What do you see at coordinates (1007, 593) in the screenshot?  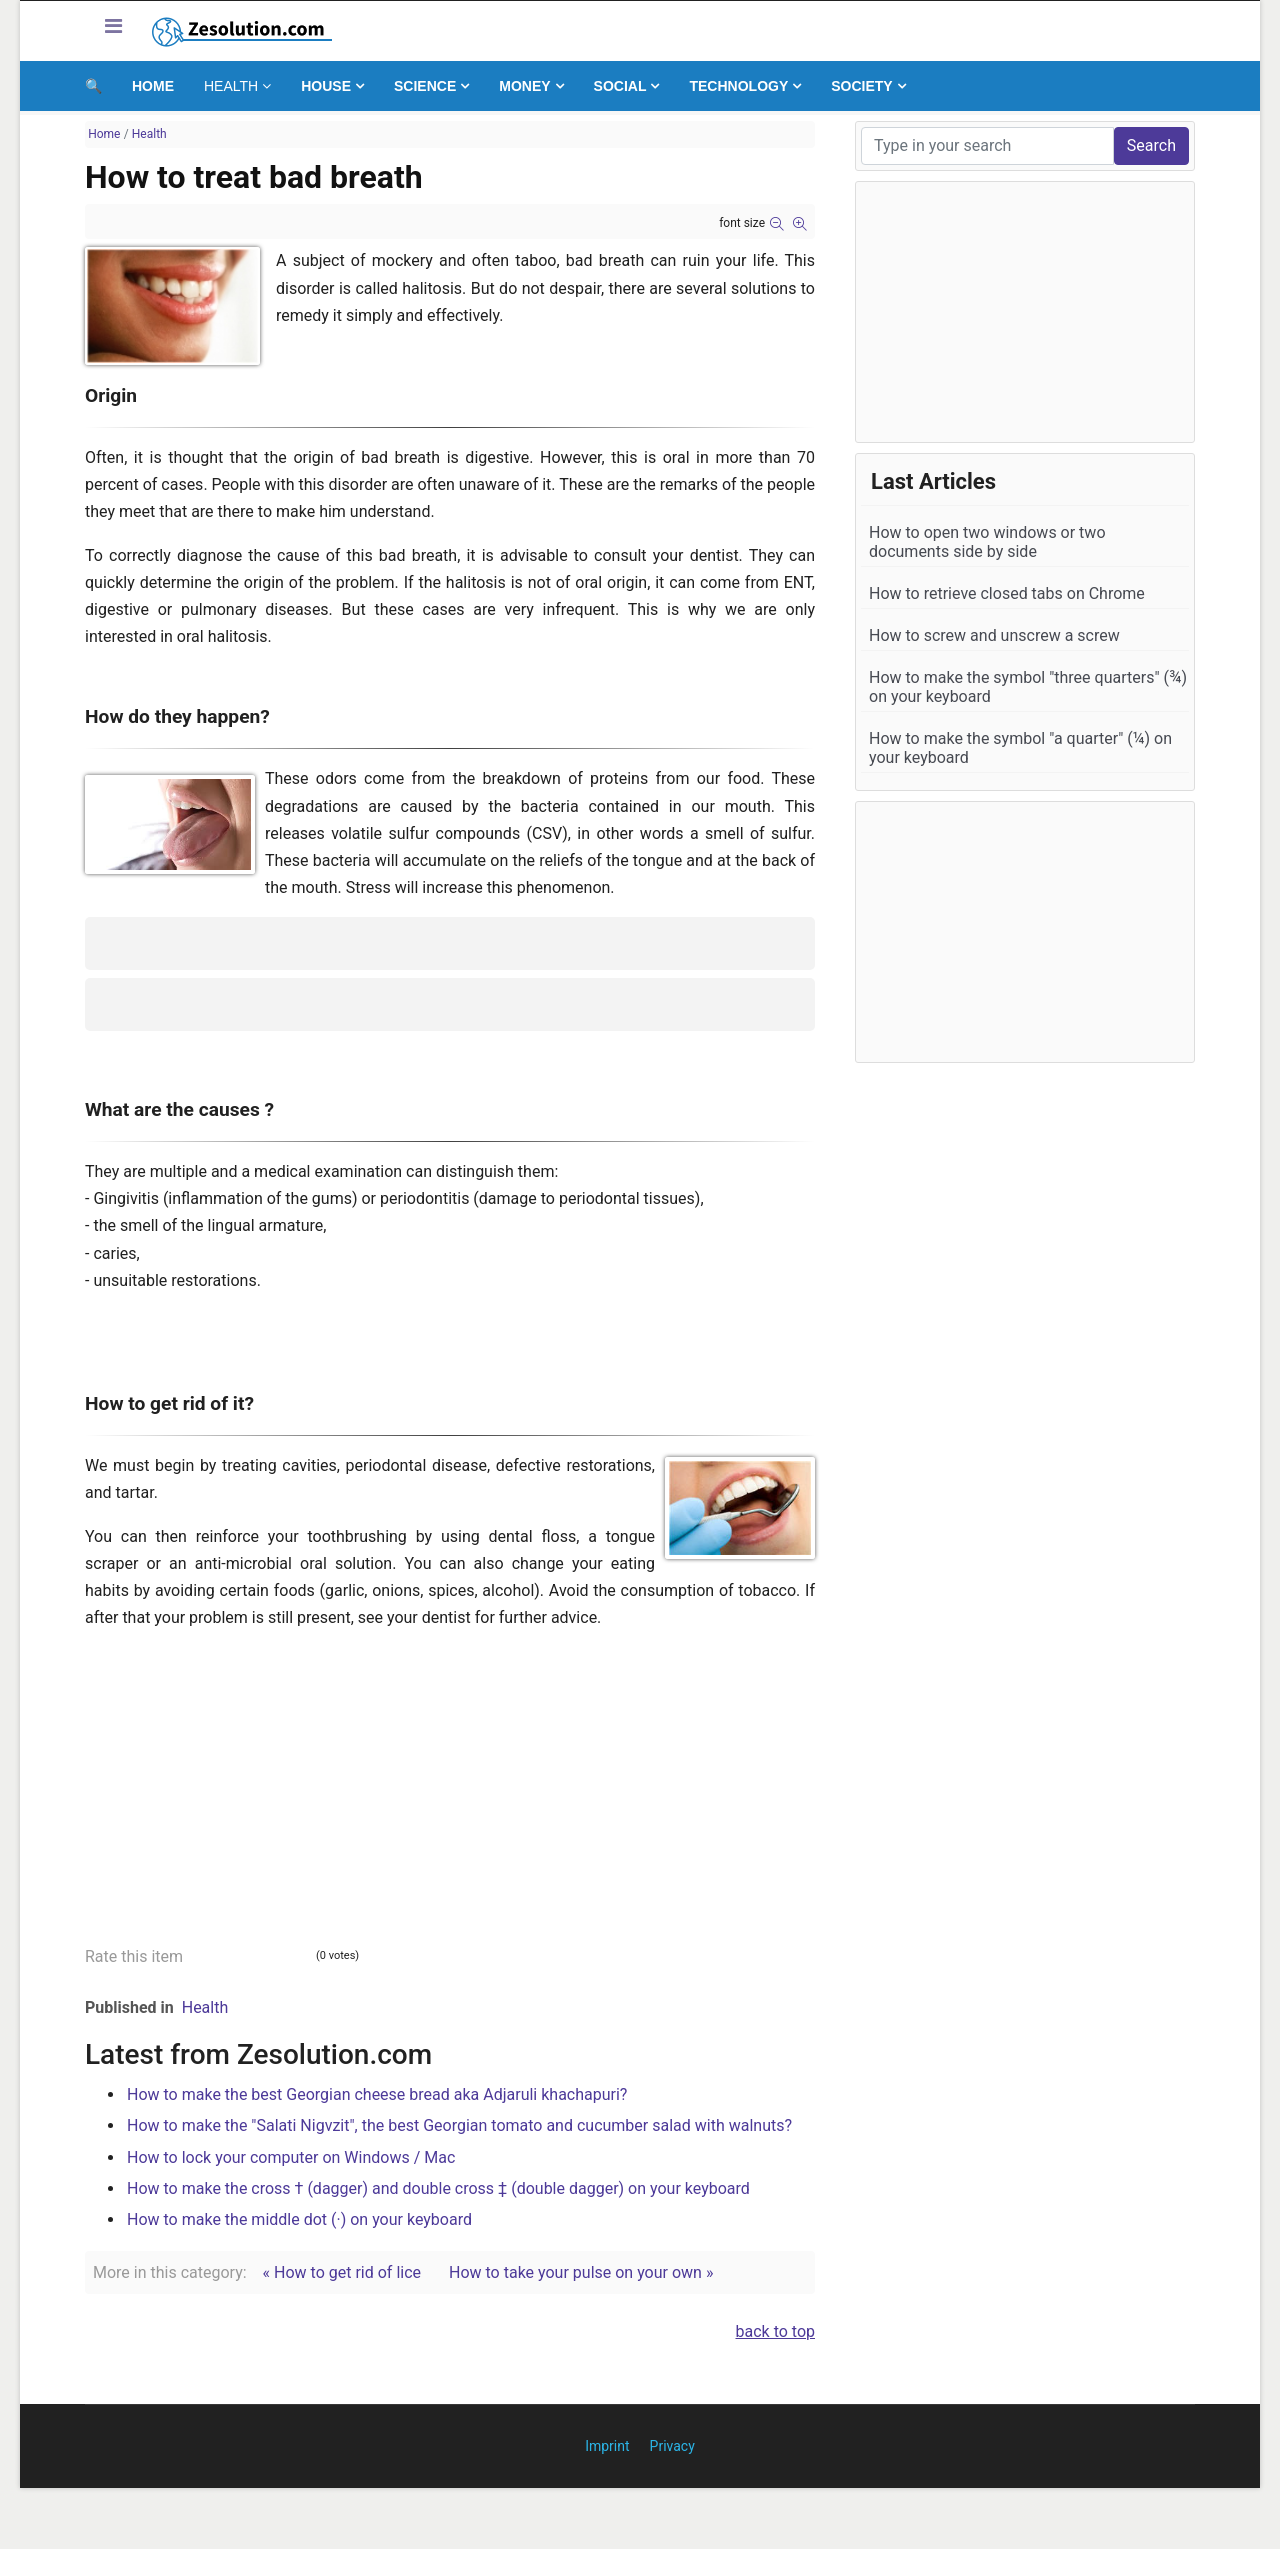 I see `How to retrieve closed tabs on Chrome` at bounding box center [1007, 593].